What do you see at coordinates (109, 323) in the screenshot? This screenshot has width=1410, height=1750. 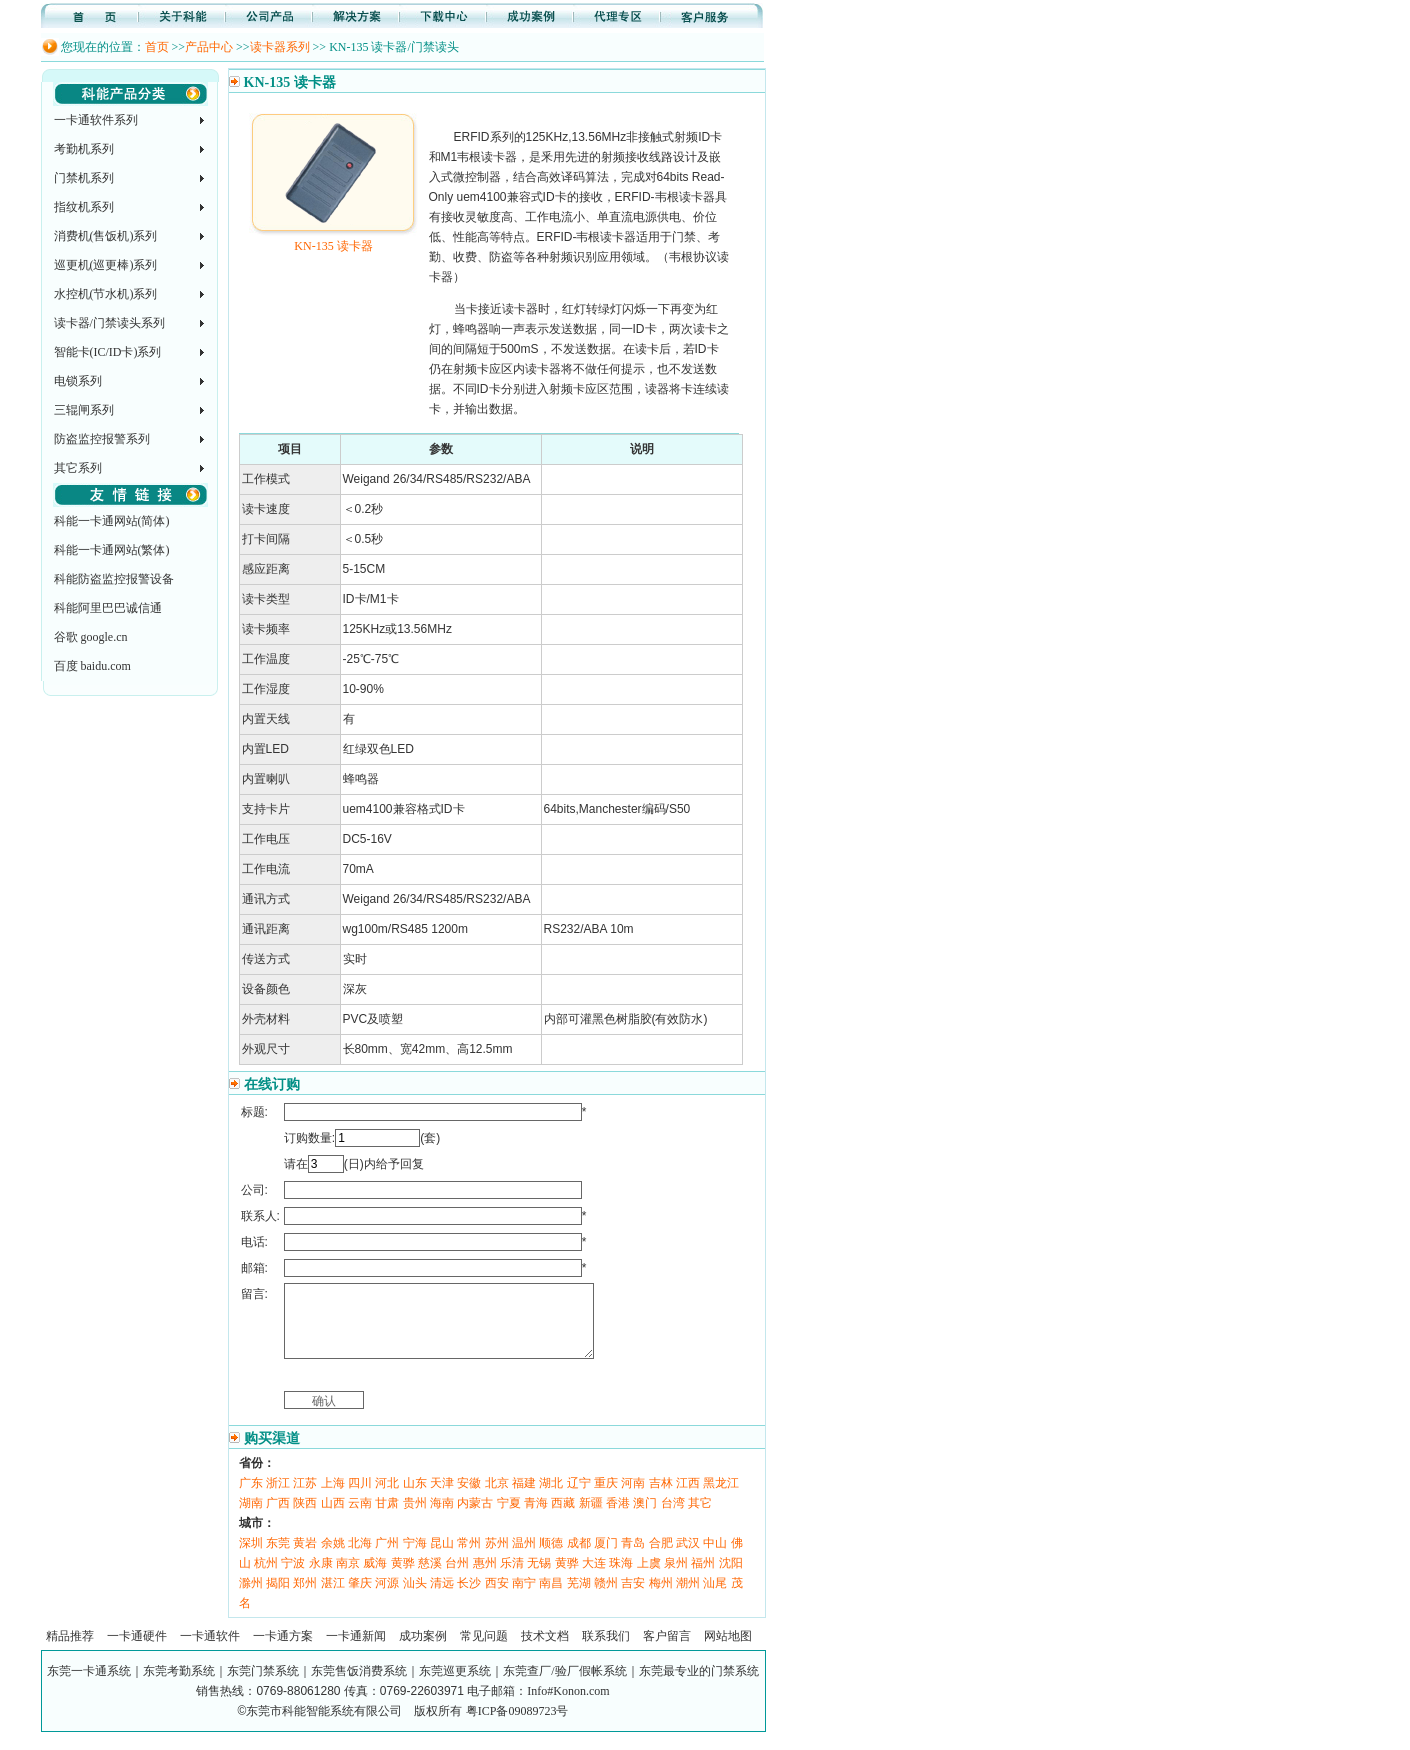 I see `读卡器/门禁读头系列` at bounding box center [109, 323].